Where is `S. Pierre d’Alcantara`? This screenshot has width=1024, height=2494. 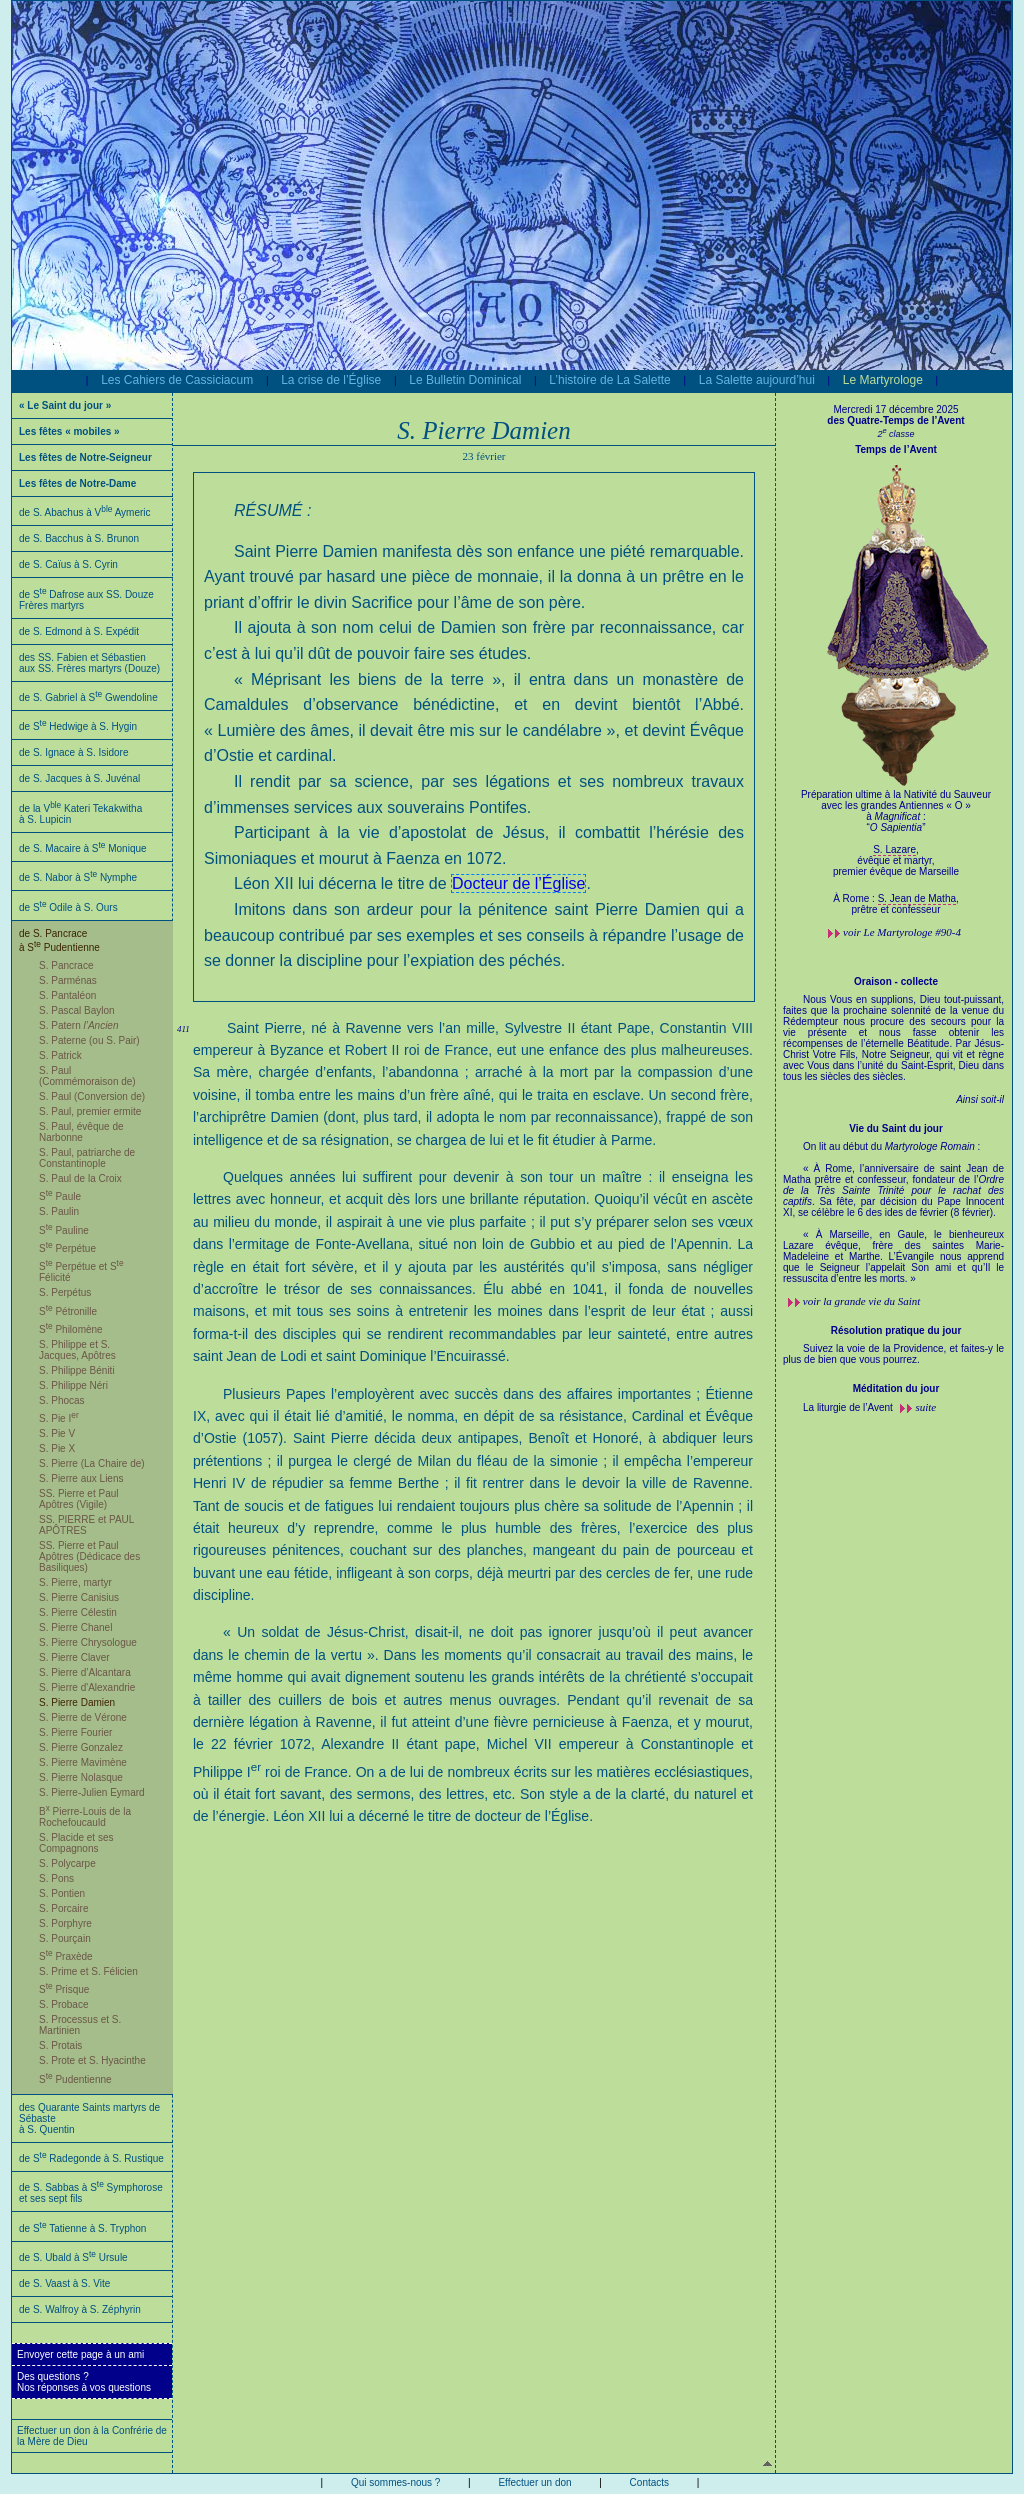
S. Pierre d’Alcantara is located at coordinates (85, 1672).